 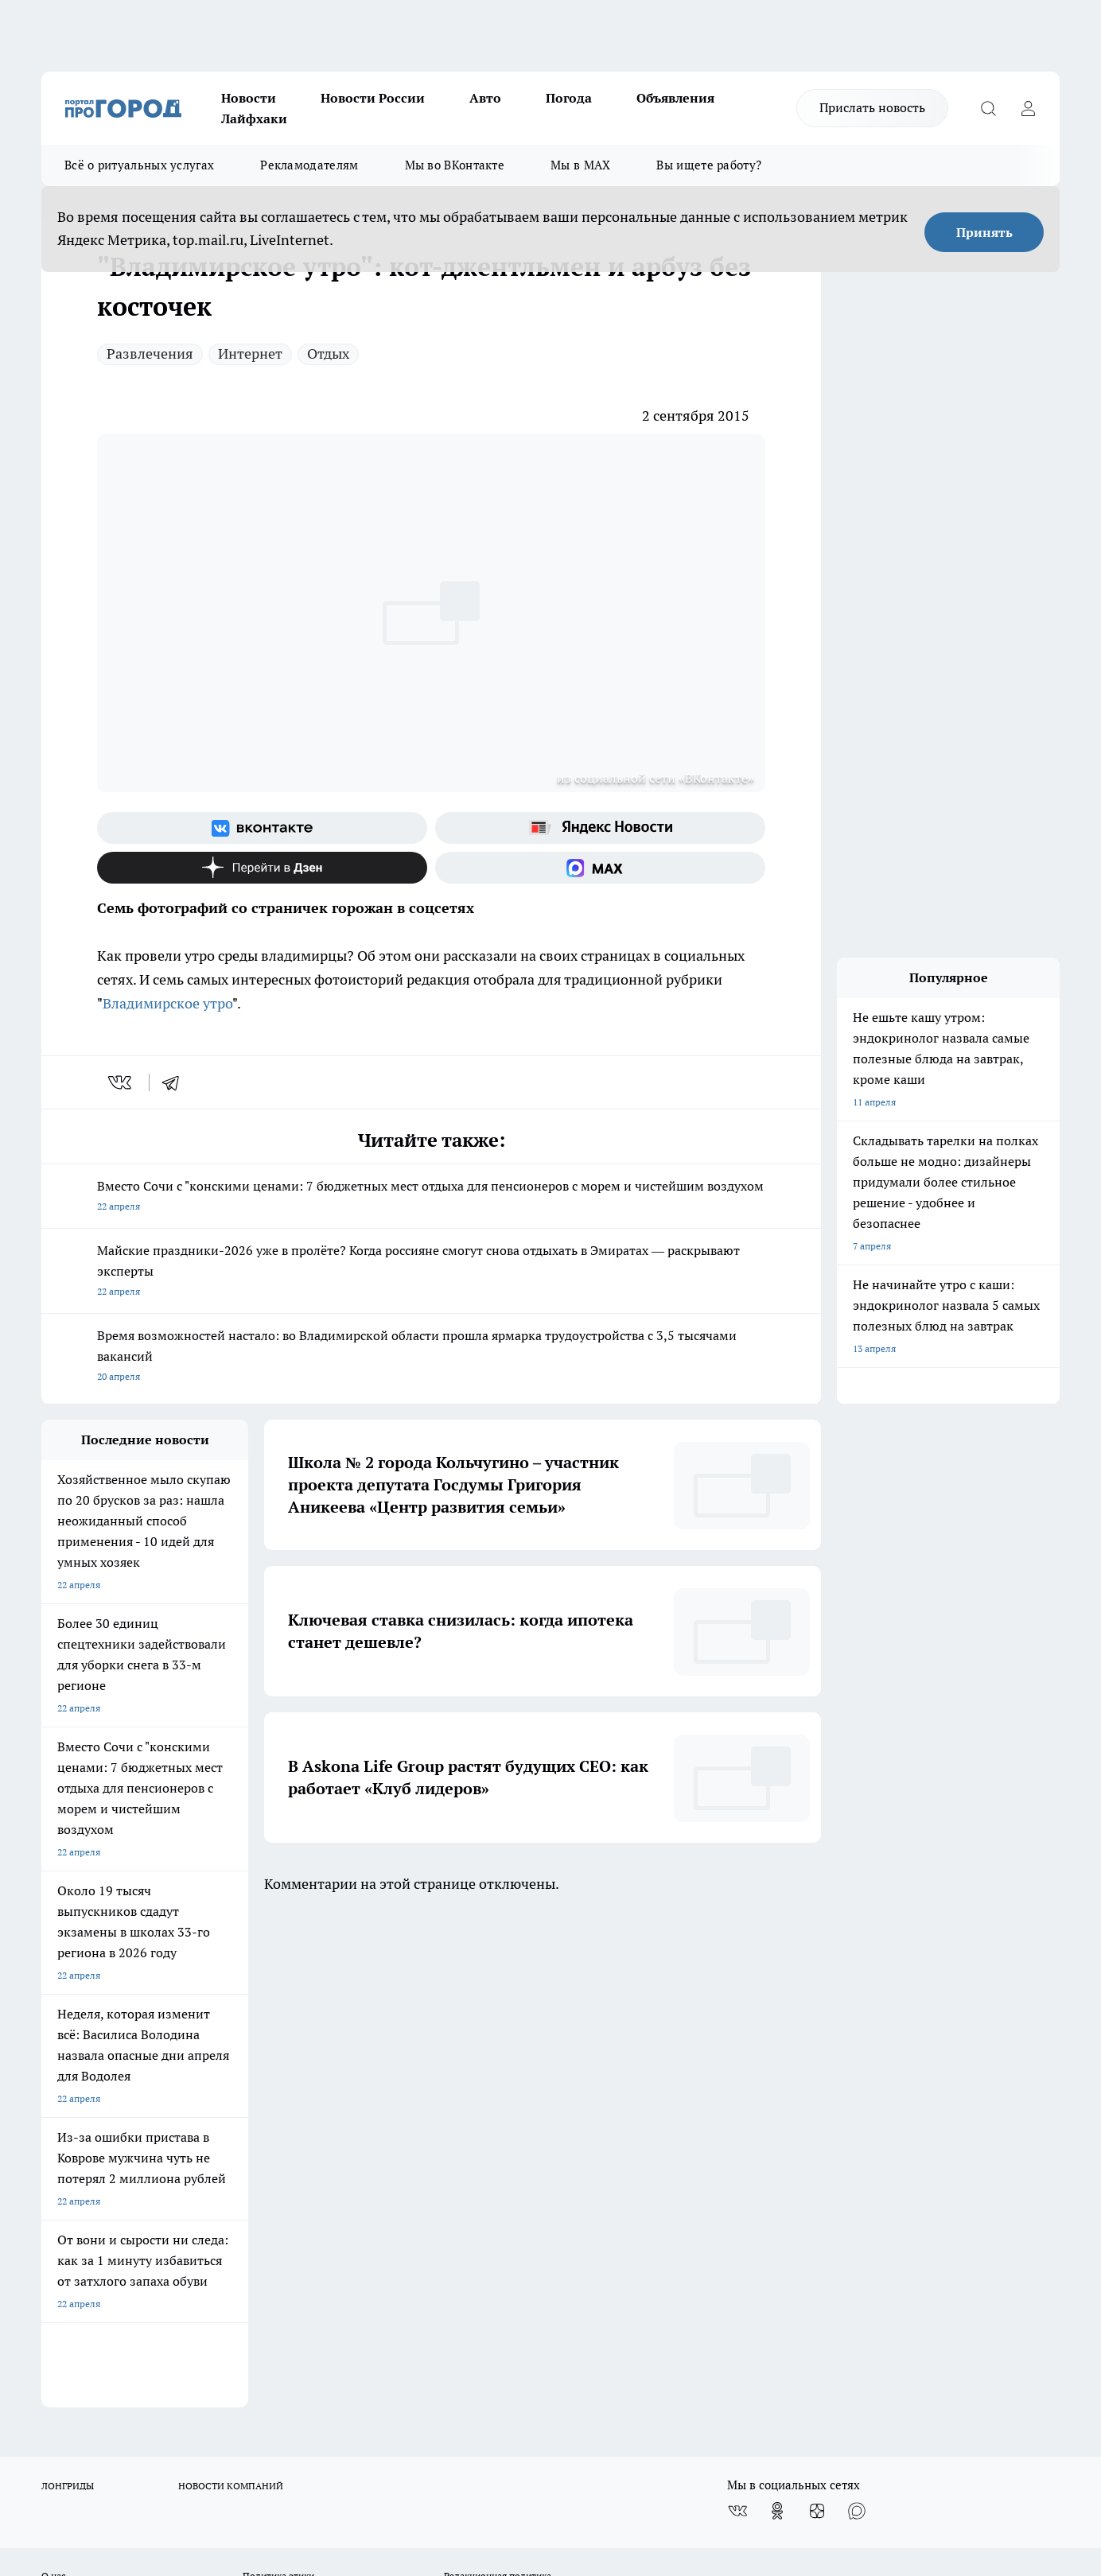 What do you see at coordinates (1028, 108) in the screenshot?
I see `[Войти на сайт]` at bounding box center [1028, 108].